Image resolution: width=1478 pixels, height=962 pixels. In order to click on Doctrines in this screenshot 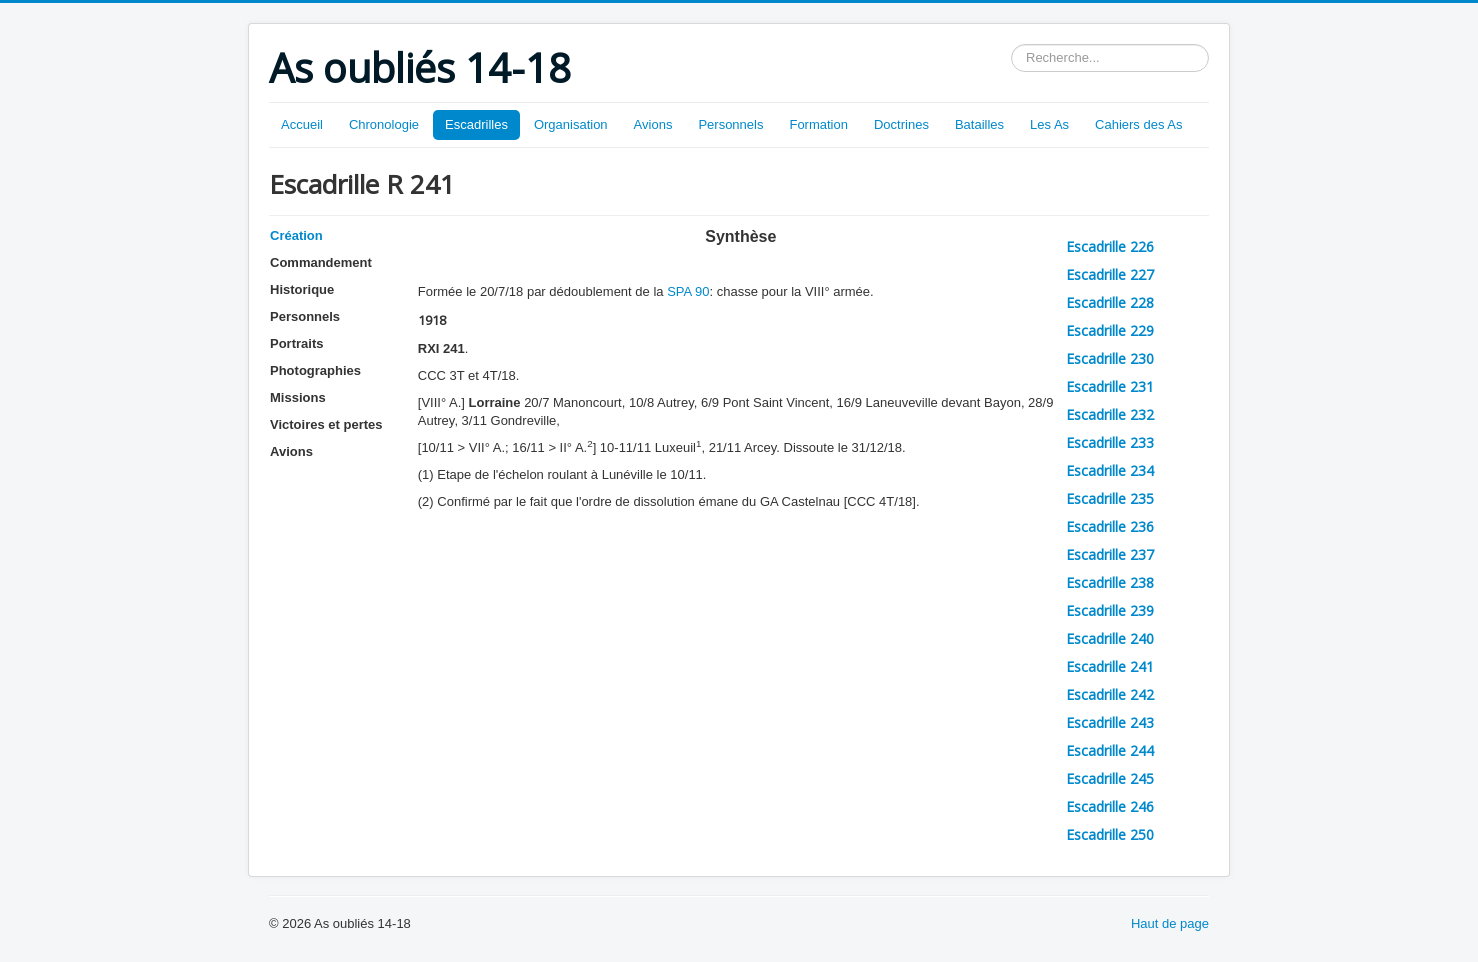, I will do `click(901, 124)`.